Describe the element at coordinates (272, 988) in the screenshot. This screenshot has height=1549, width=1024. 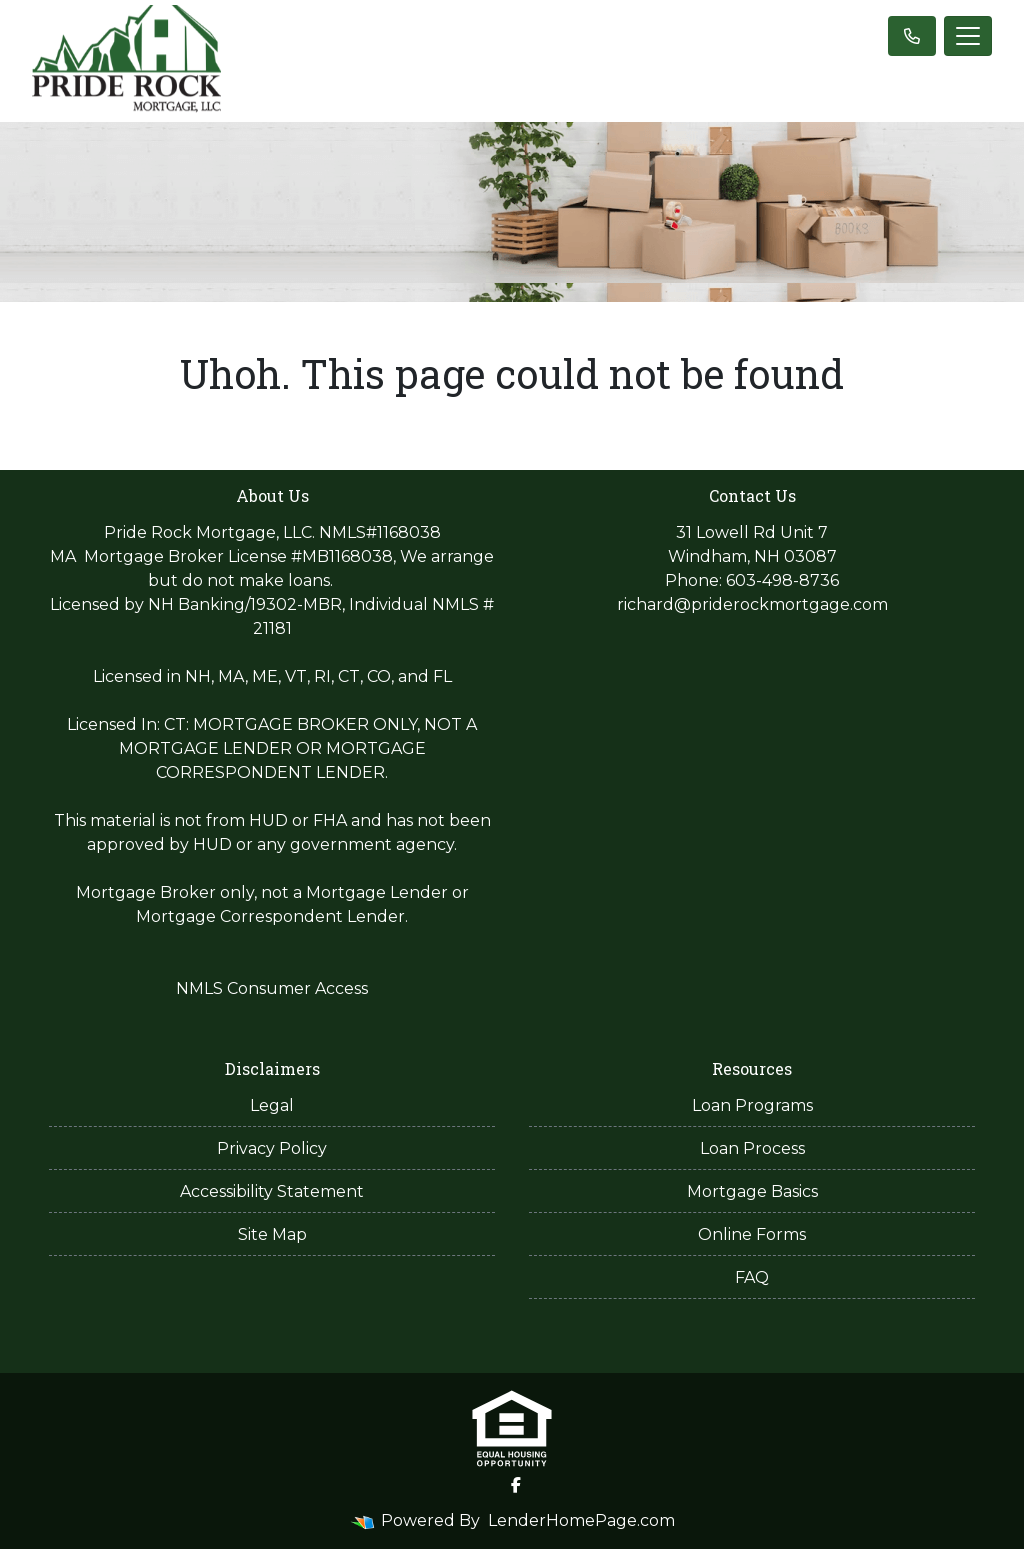
I see `NMLS Consumer Access` at that location.